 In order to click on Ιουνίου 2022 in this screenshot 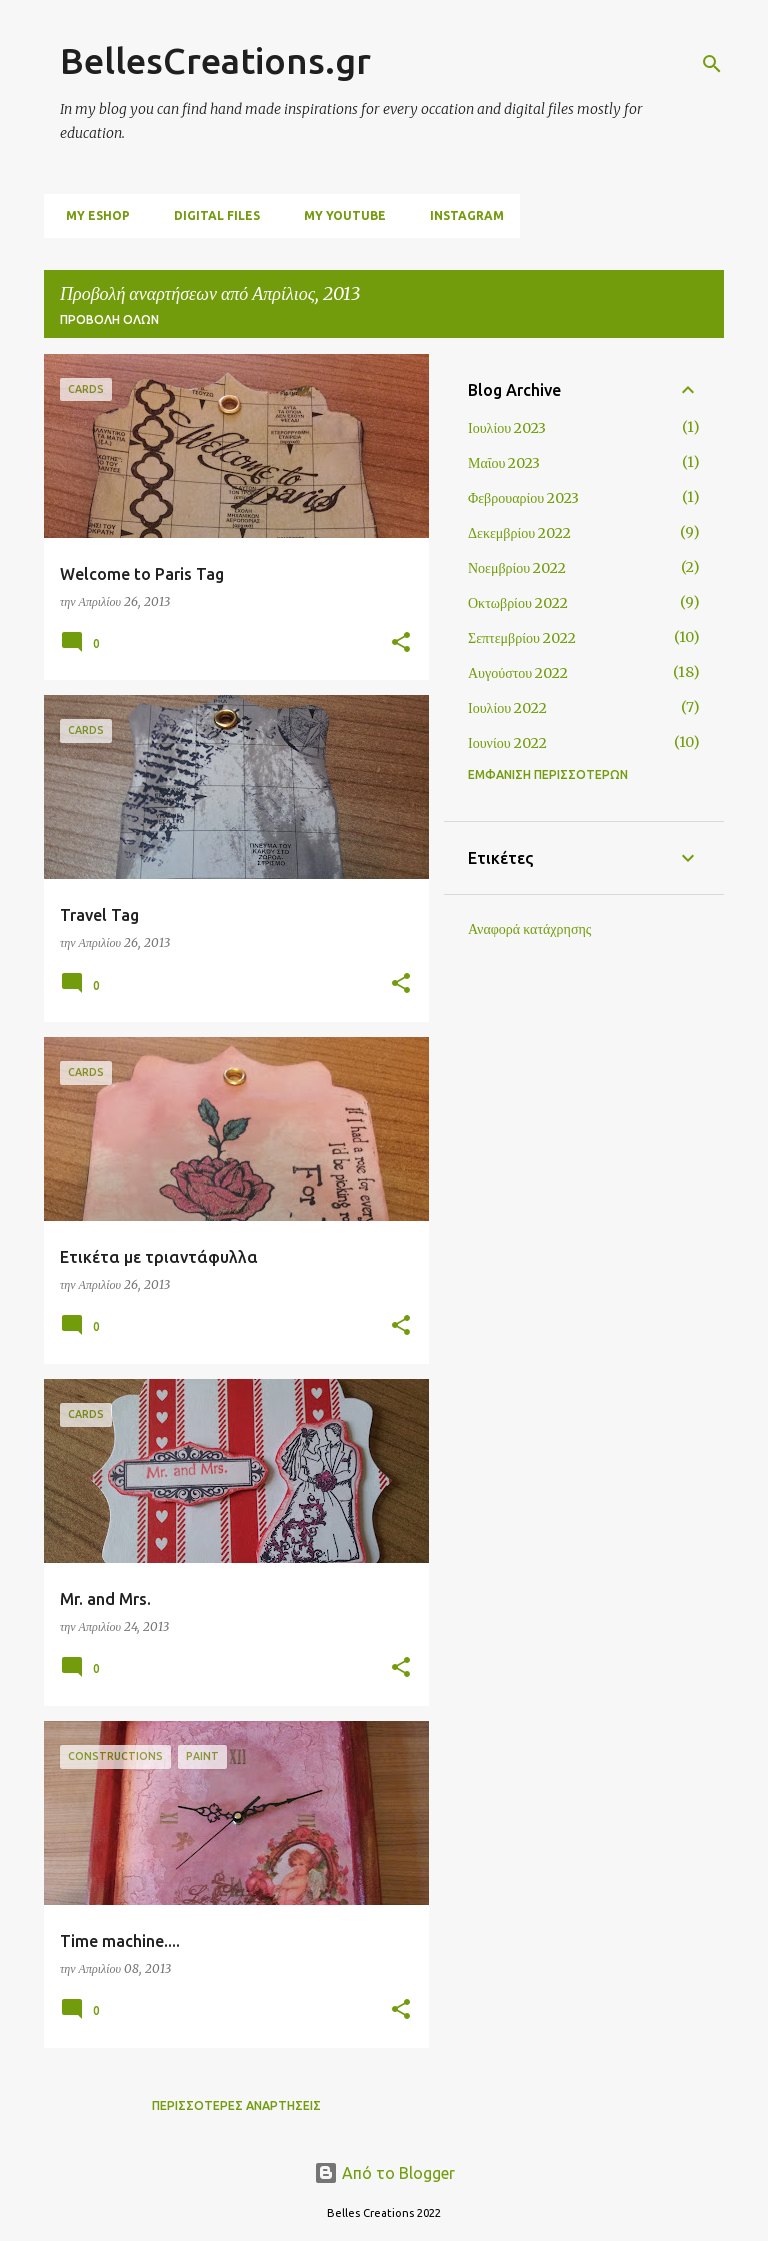, I will do `click(507, 743)`.